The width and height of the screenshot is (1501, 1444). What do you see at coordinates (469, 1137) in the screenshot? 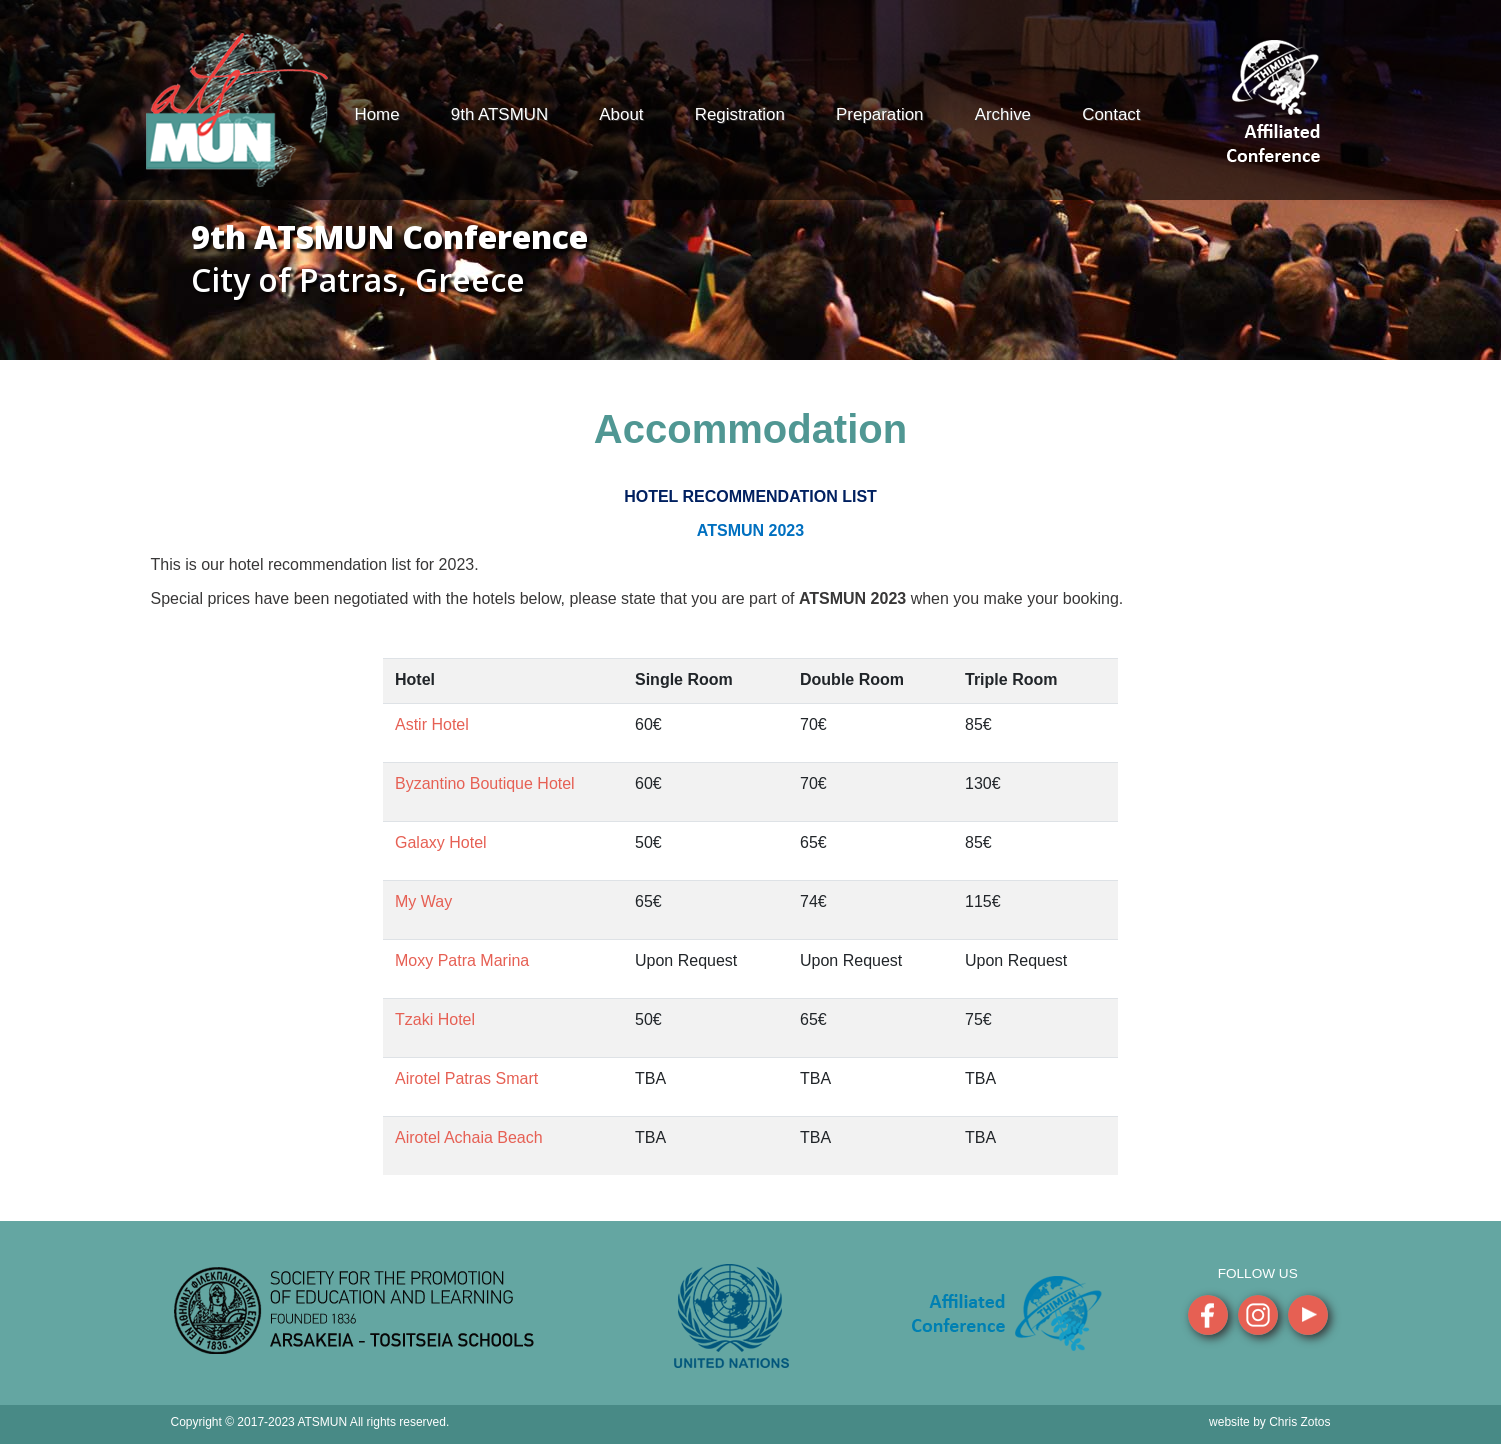
I see `Airotel Achaia Beach` at bounding box center [469, 1137].